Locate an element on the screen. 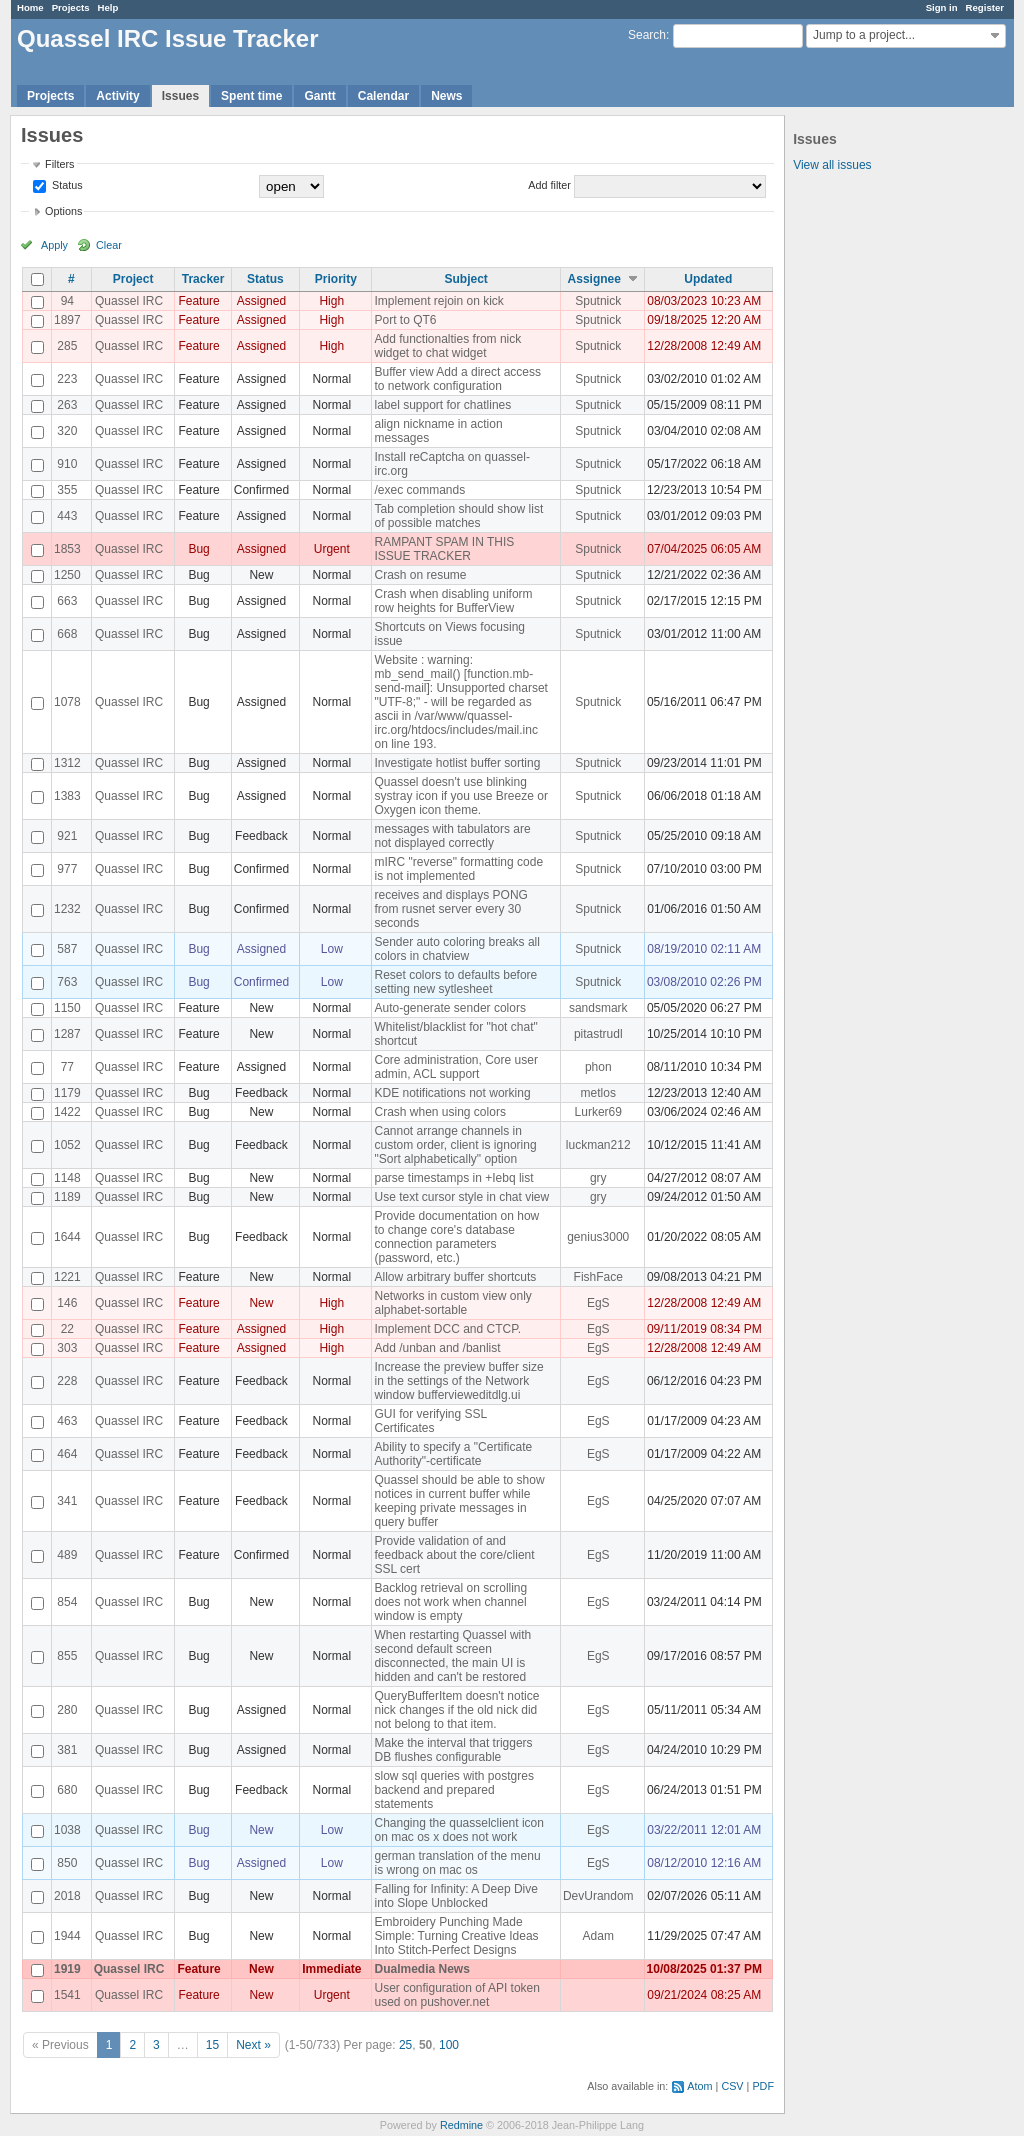 The height and width of the screenshot is (2136, 1024). 1038 is located at coordinates (67, 1830).